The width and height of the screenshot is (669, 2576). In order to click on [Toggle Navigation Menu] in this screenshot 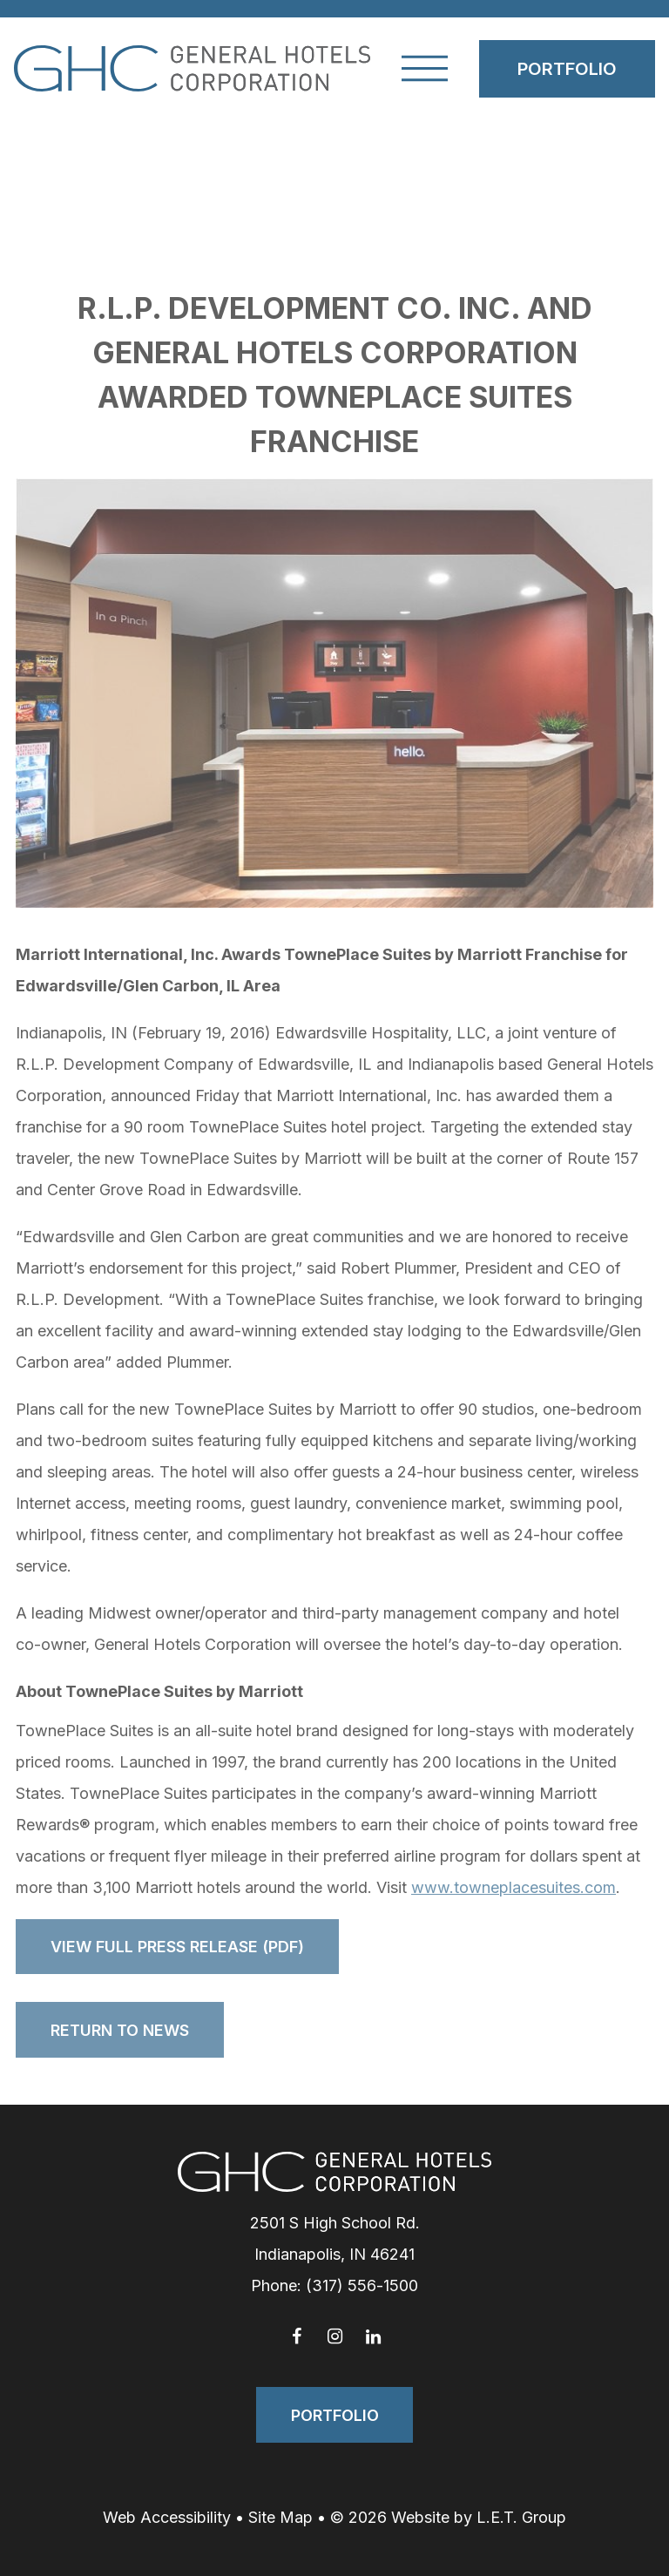, I will do `click(424, 68)`.